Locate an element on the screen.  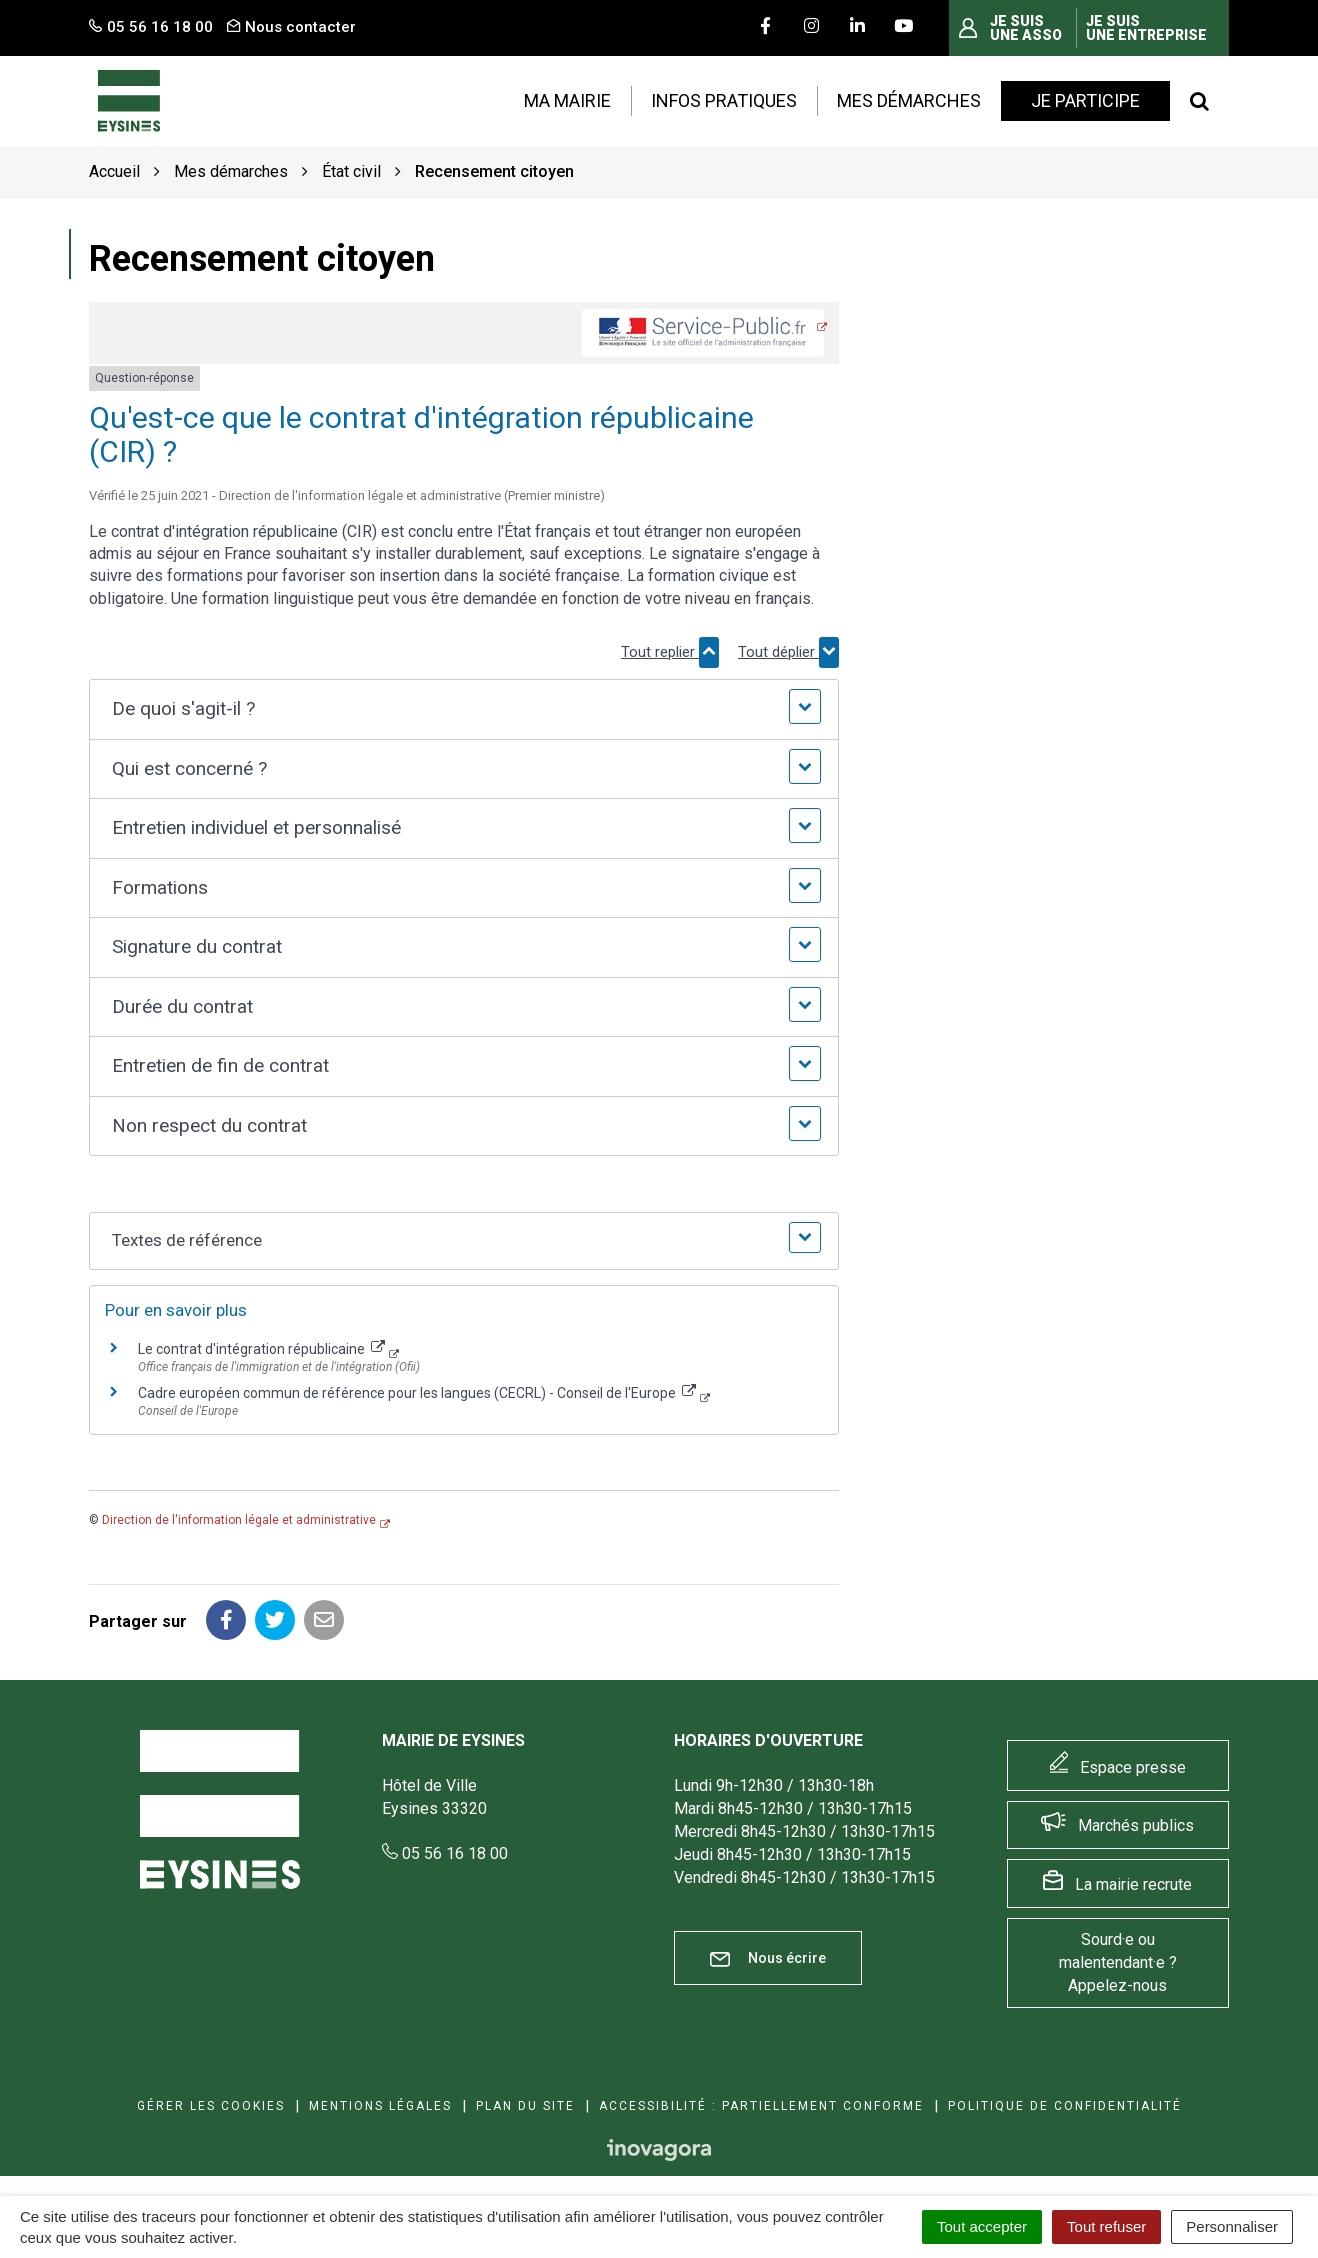
Plan du site is located at coordinates (525, 2106).